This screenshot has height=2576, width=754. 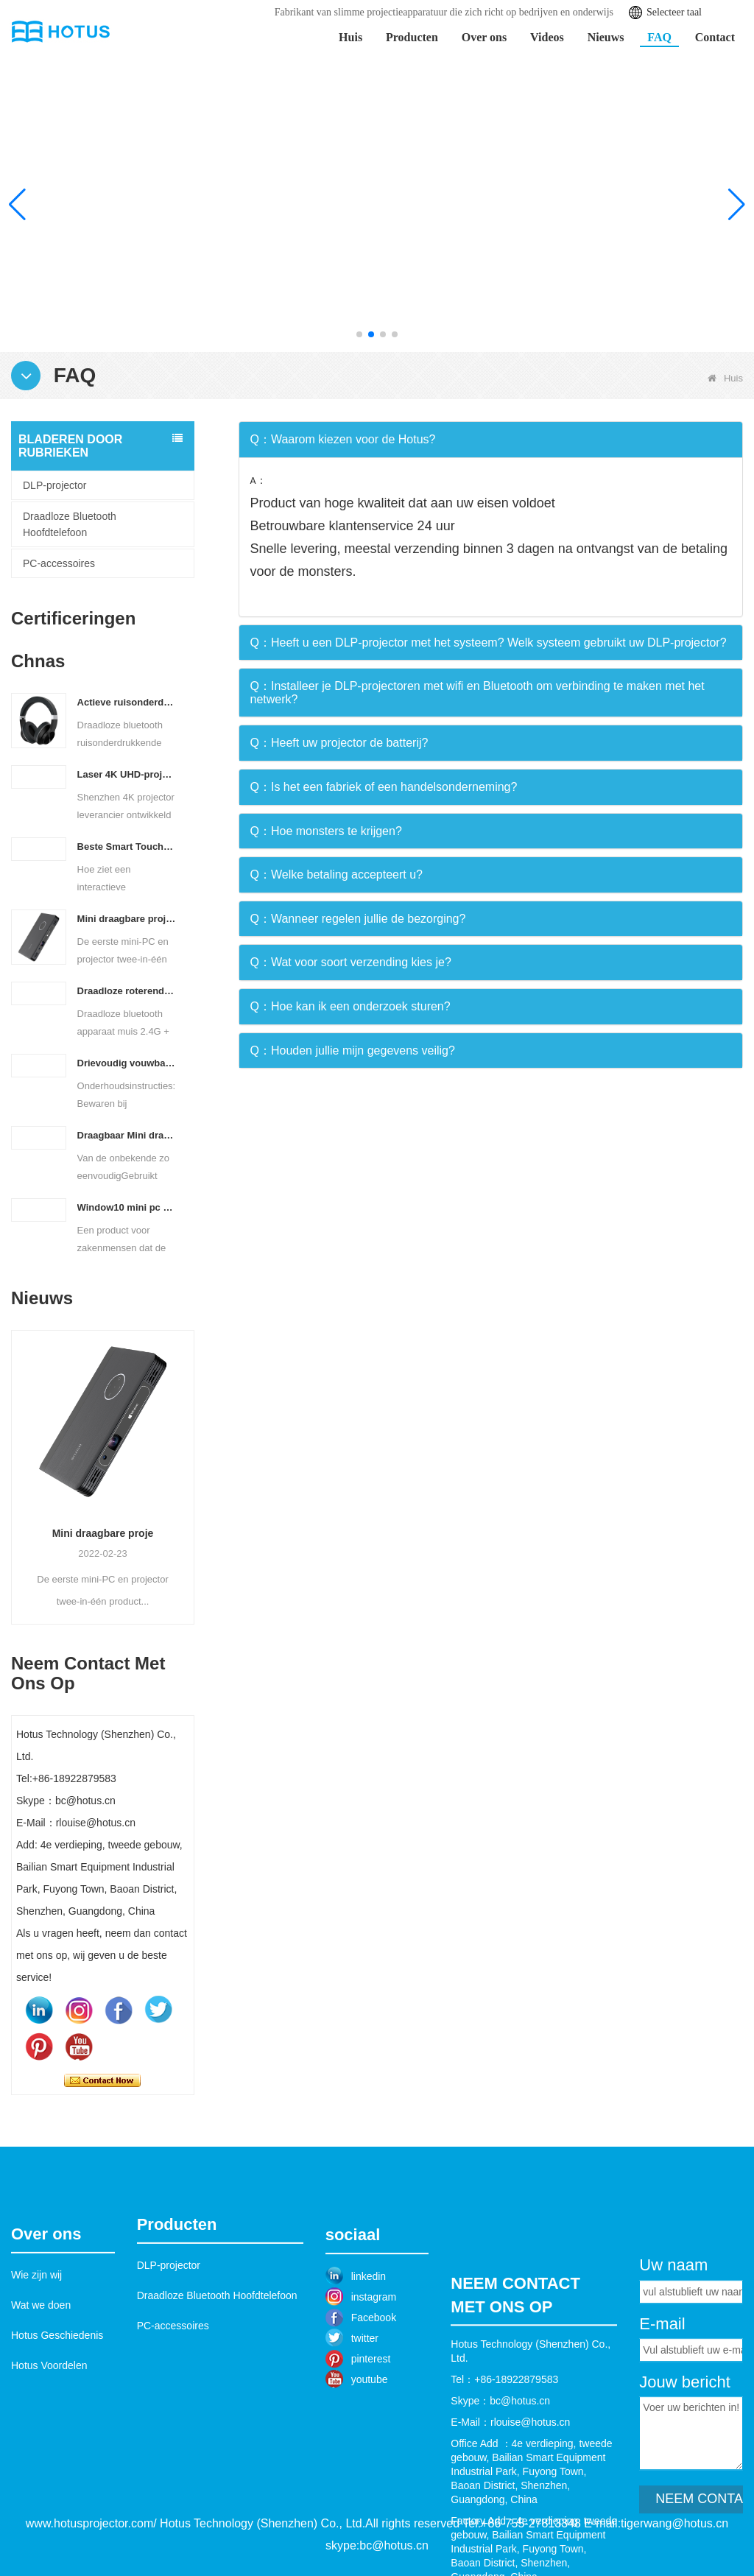 What do you see at coordinates (126, 990) in the screenshot?
I see `Draadloze roterende Bluetooth muis` at bounding box center [126, 990].